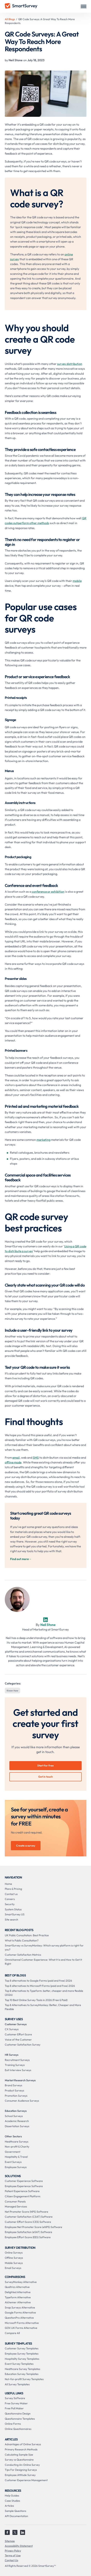  Describe the element at coordinates (24, 2181) in the screenshot. I see `Customer Experience Software` at that location.